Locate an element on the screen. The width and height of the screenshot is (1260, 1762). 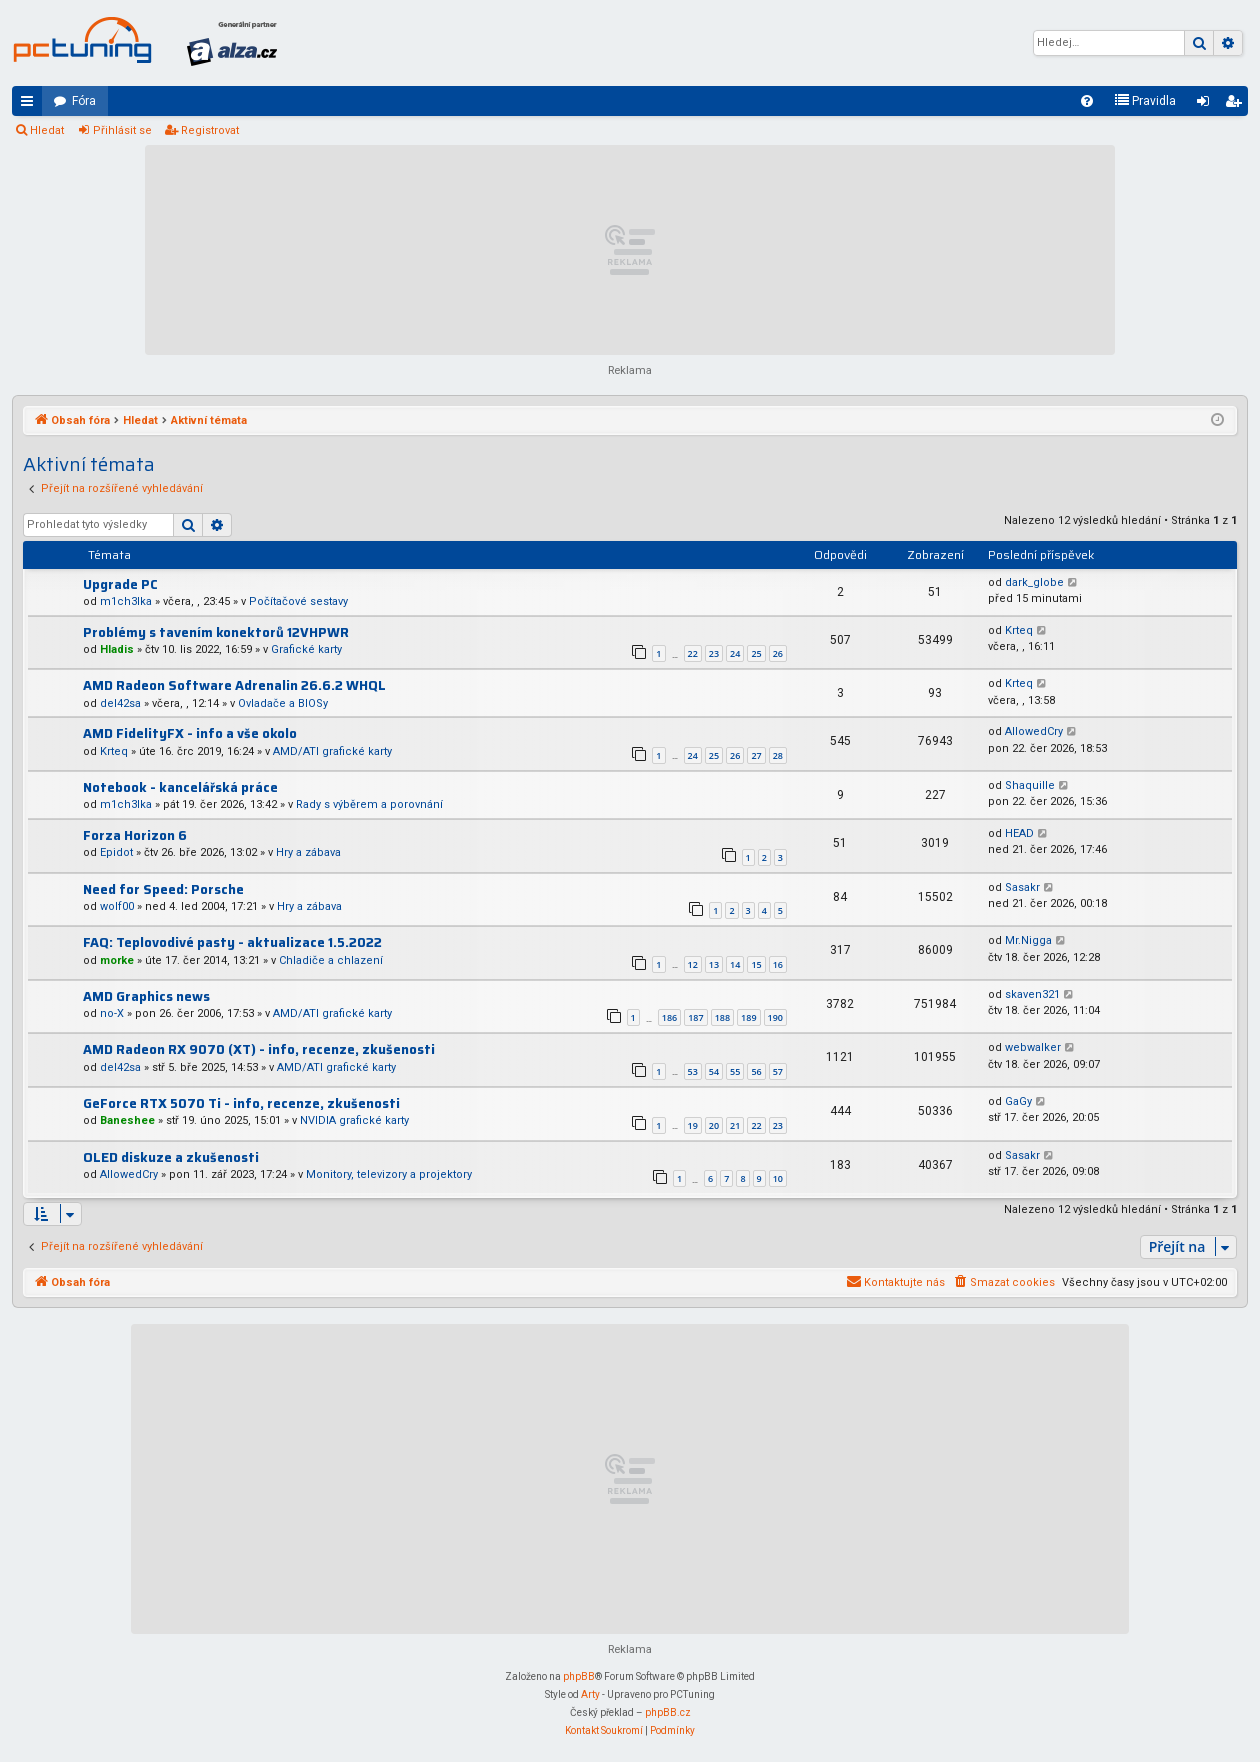
23 is located at coordinates (714, 653).